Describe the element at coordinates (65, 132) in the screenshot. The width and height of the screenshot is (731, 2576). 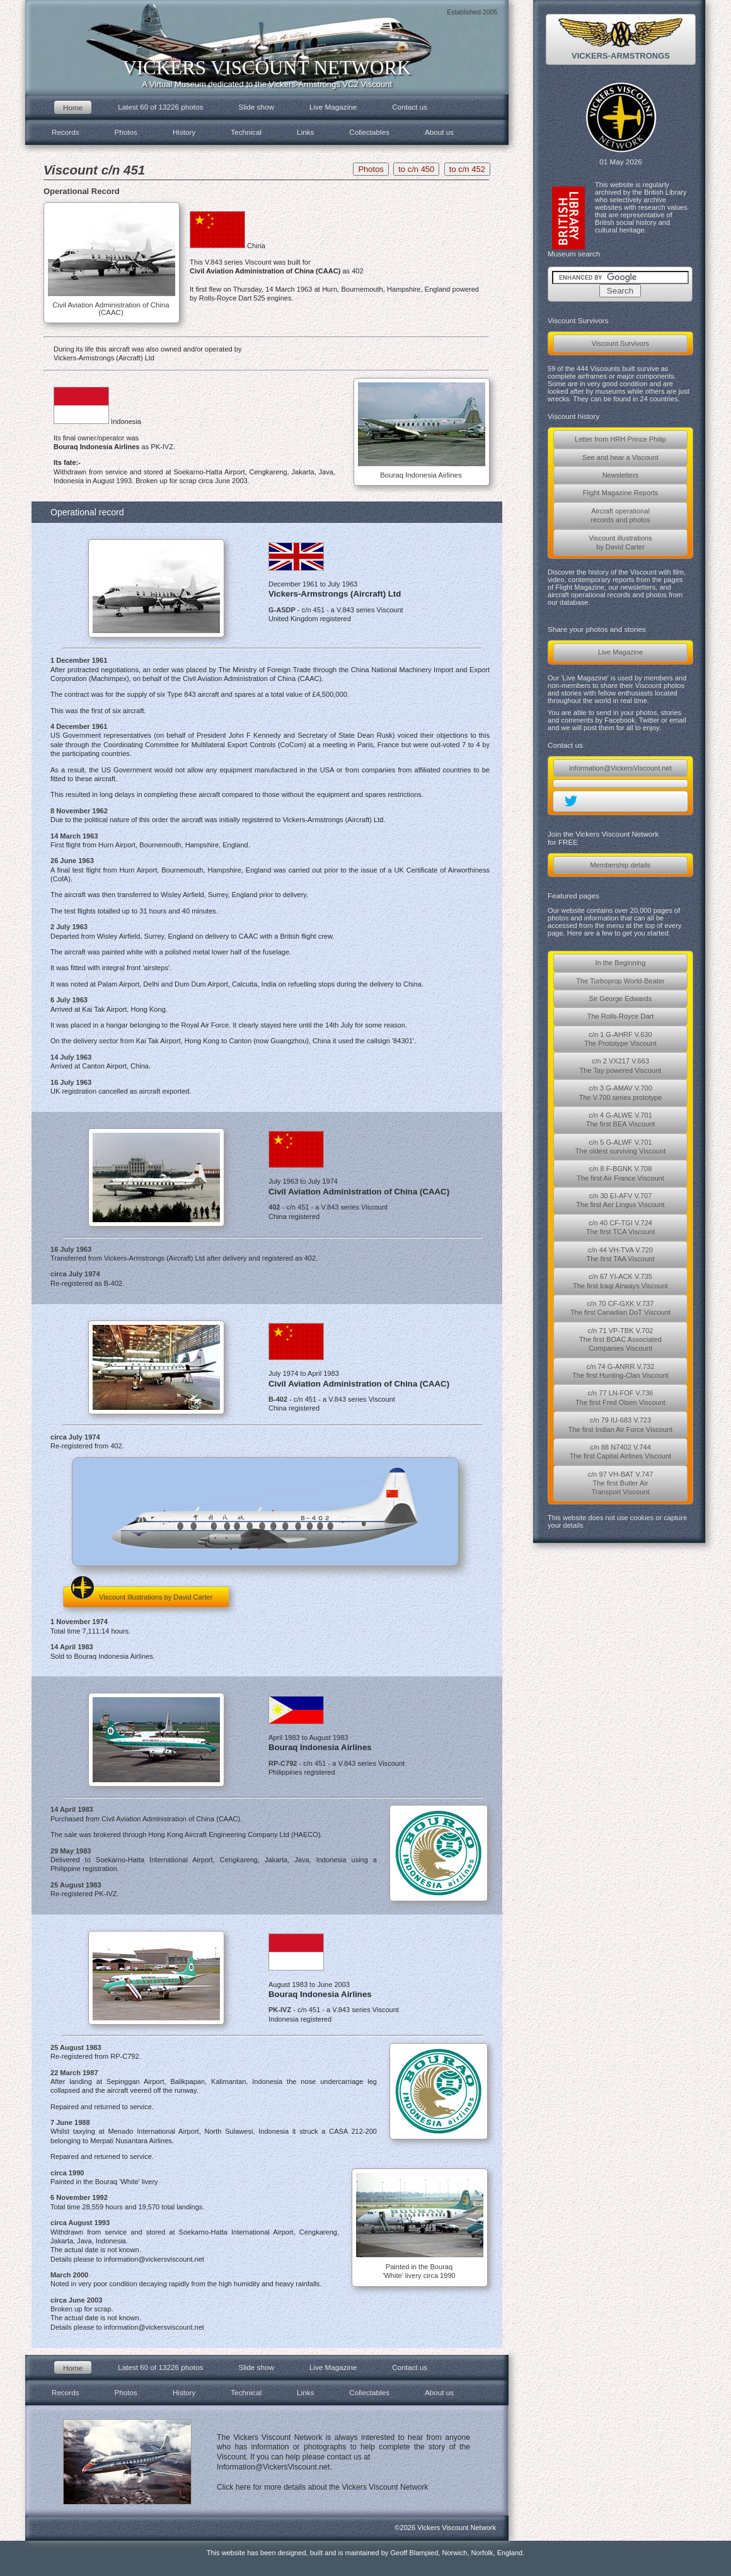
I see `Records` at that location.